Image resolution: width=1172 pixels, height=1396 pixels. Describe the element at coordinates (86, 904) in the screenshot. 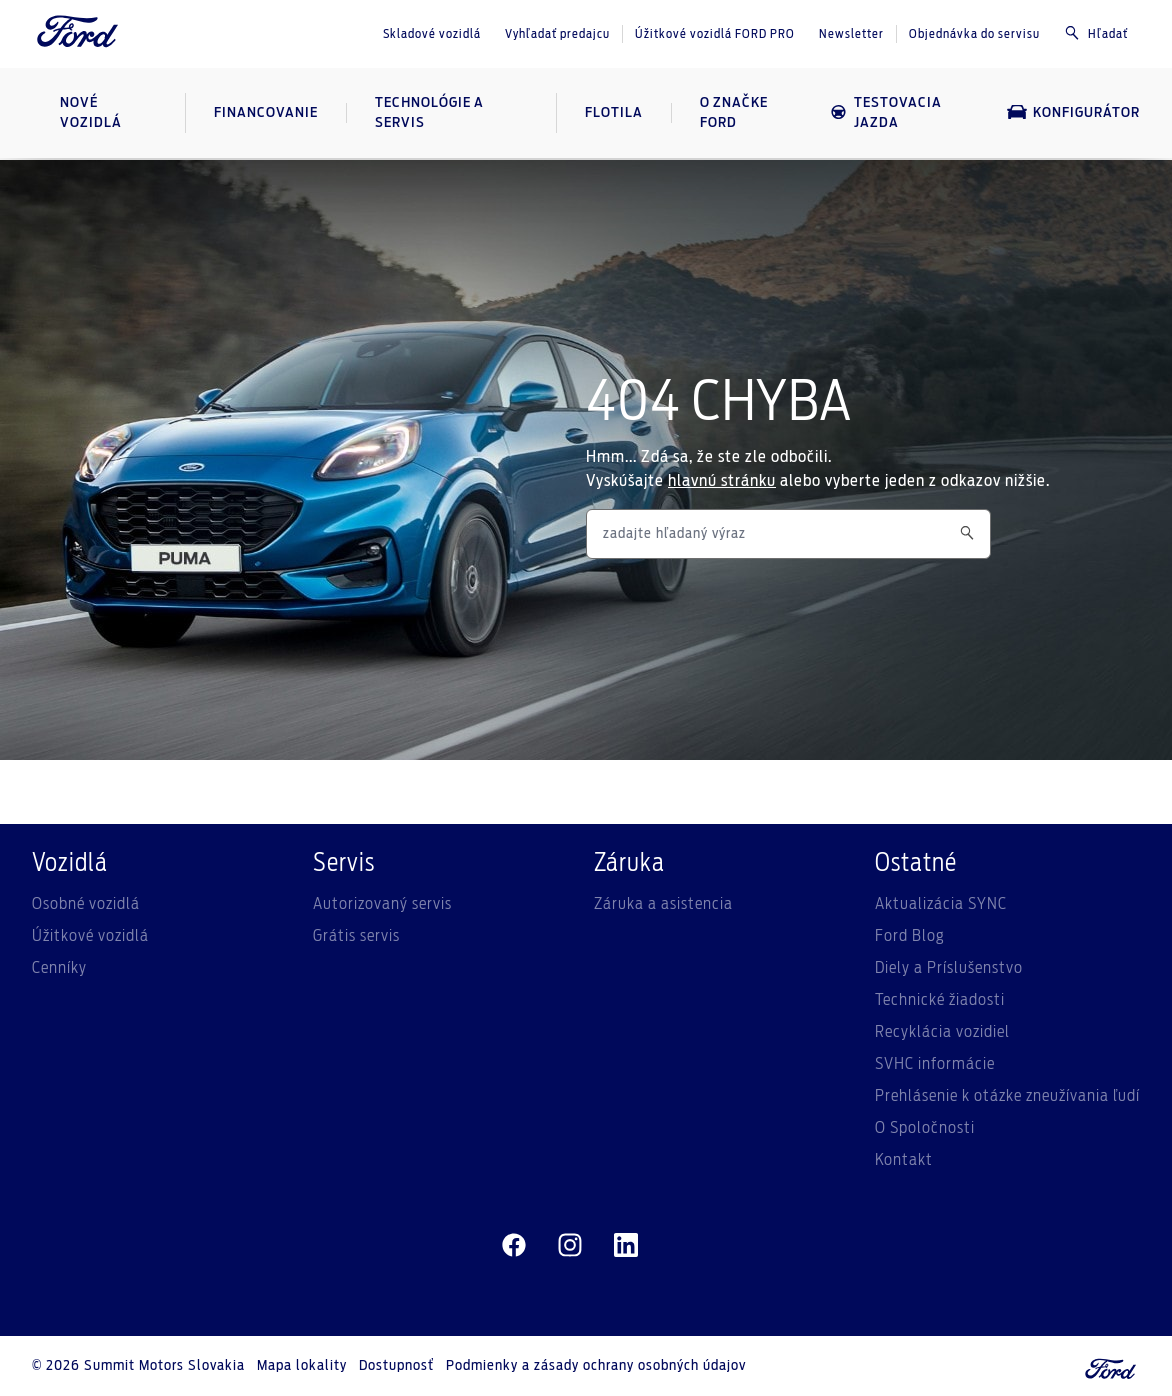

I see `Osobné vozidlá` at that location.